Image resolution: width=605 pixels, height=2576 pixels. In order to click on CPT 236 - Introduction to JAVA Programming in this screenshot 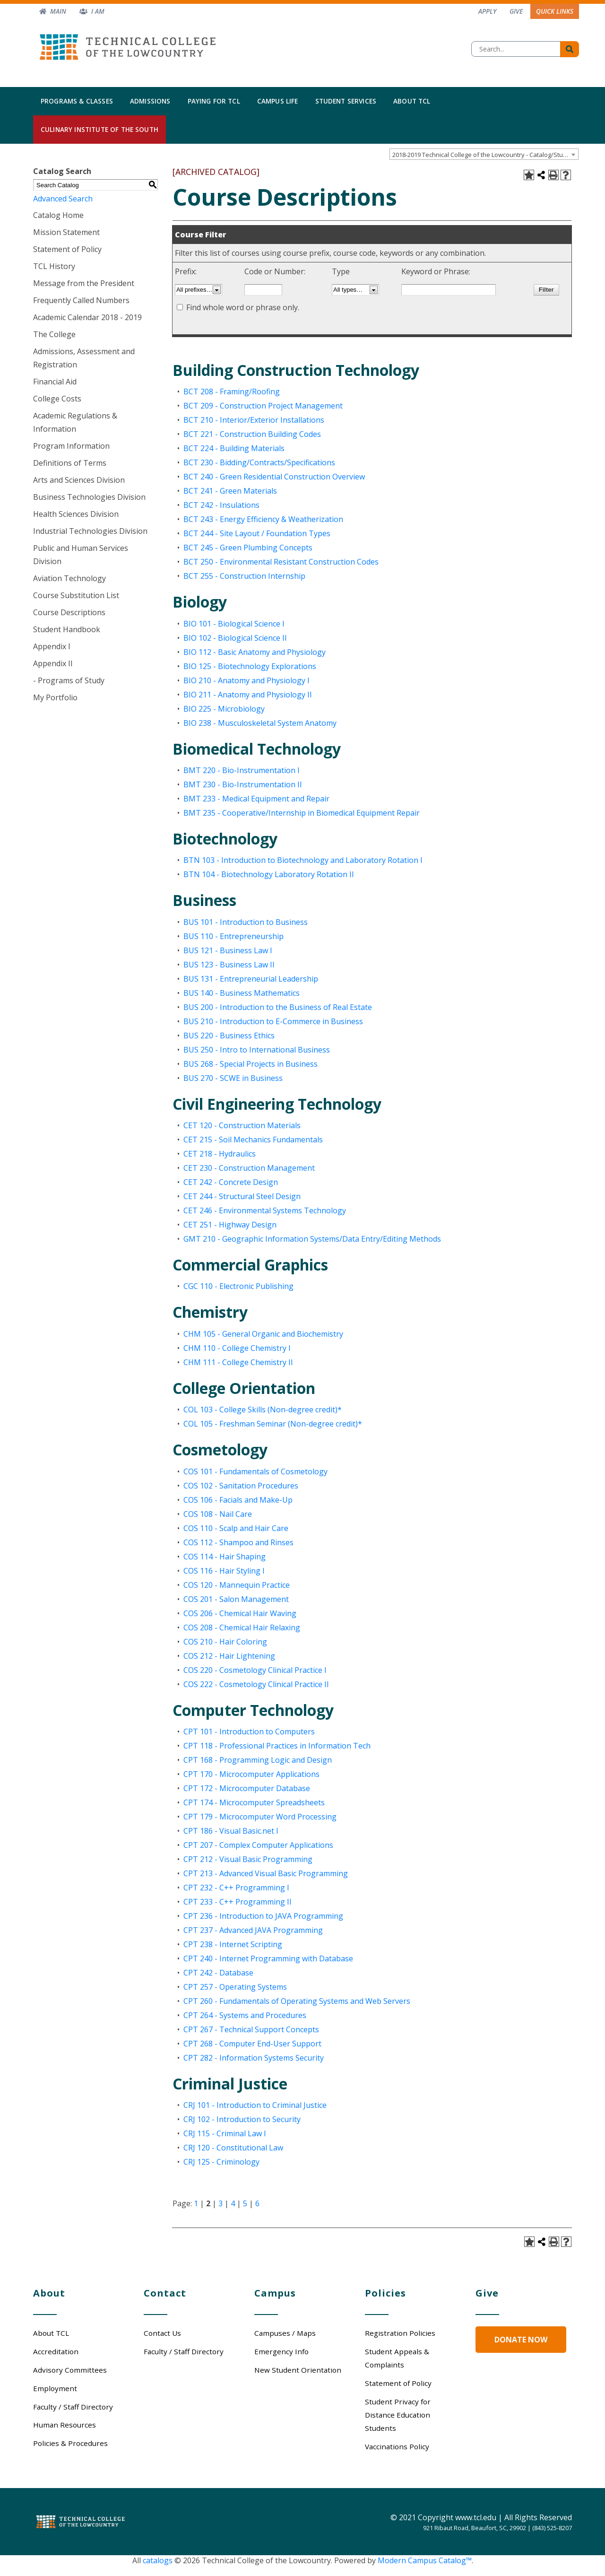, I will do `click(263, 1916)`.